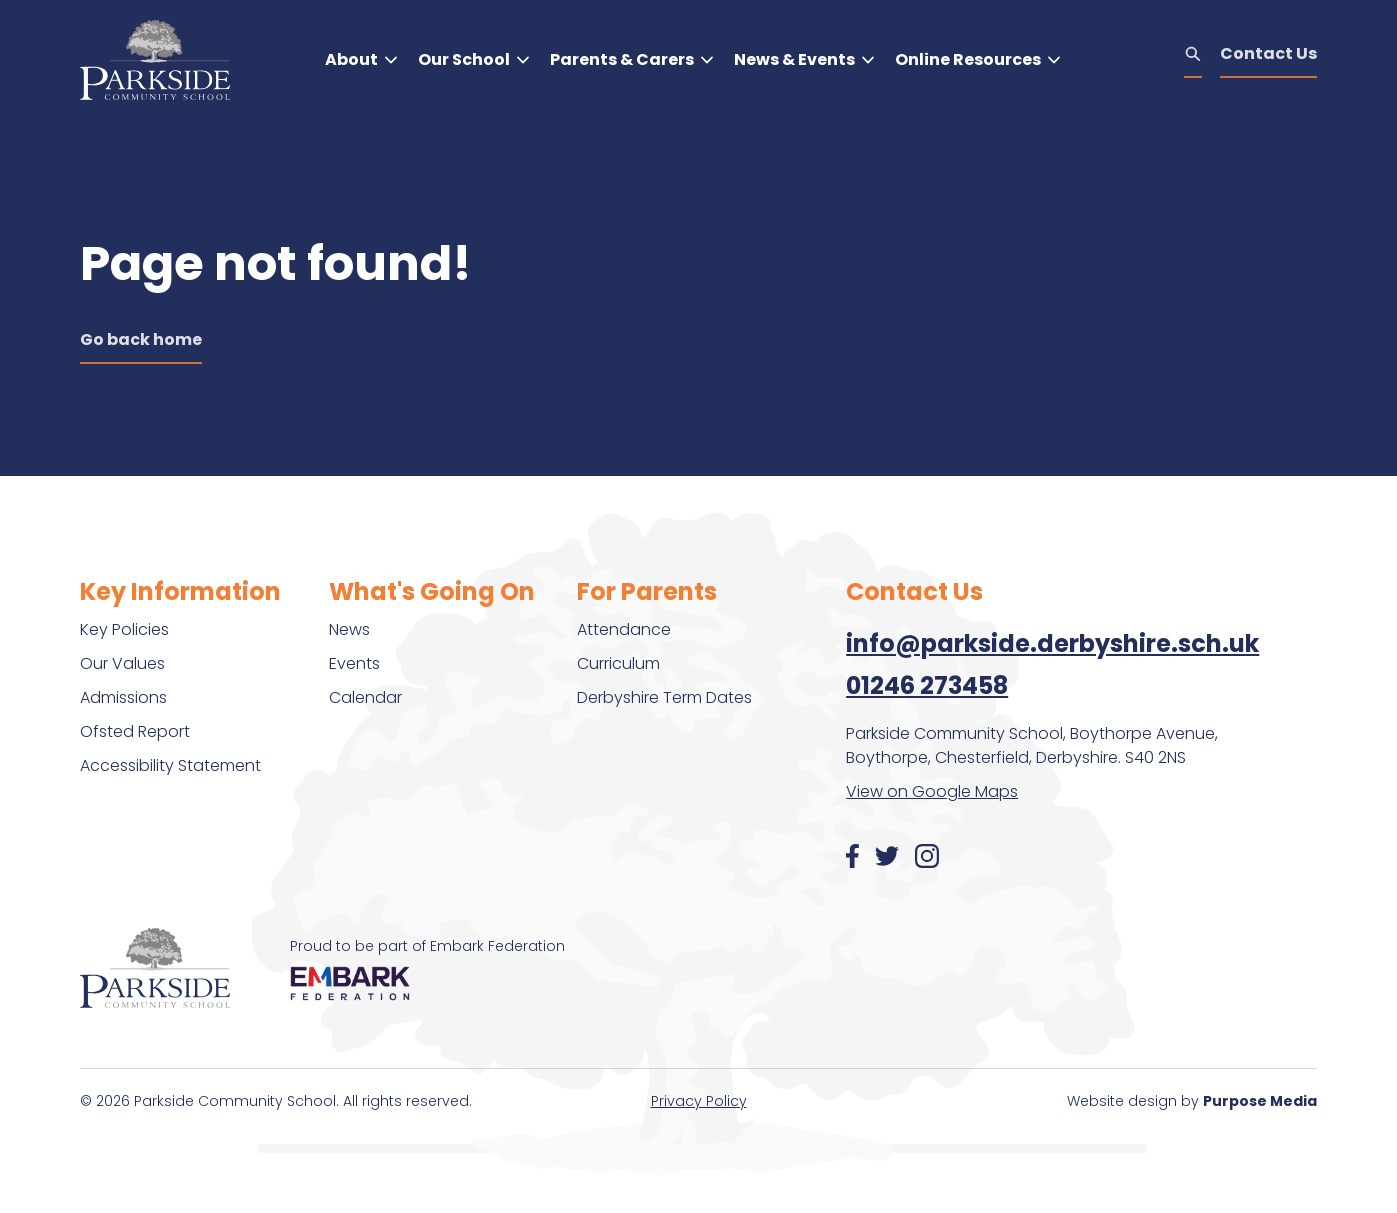  Describe the element at coordinates (618, 663) in the screenshot. I see `Curriculum` at that location.